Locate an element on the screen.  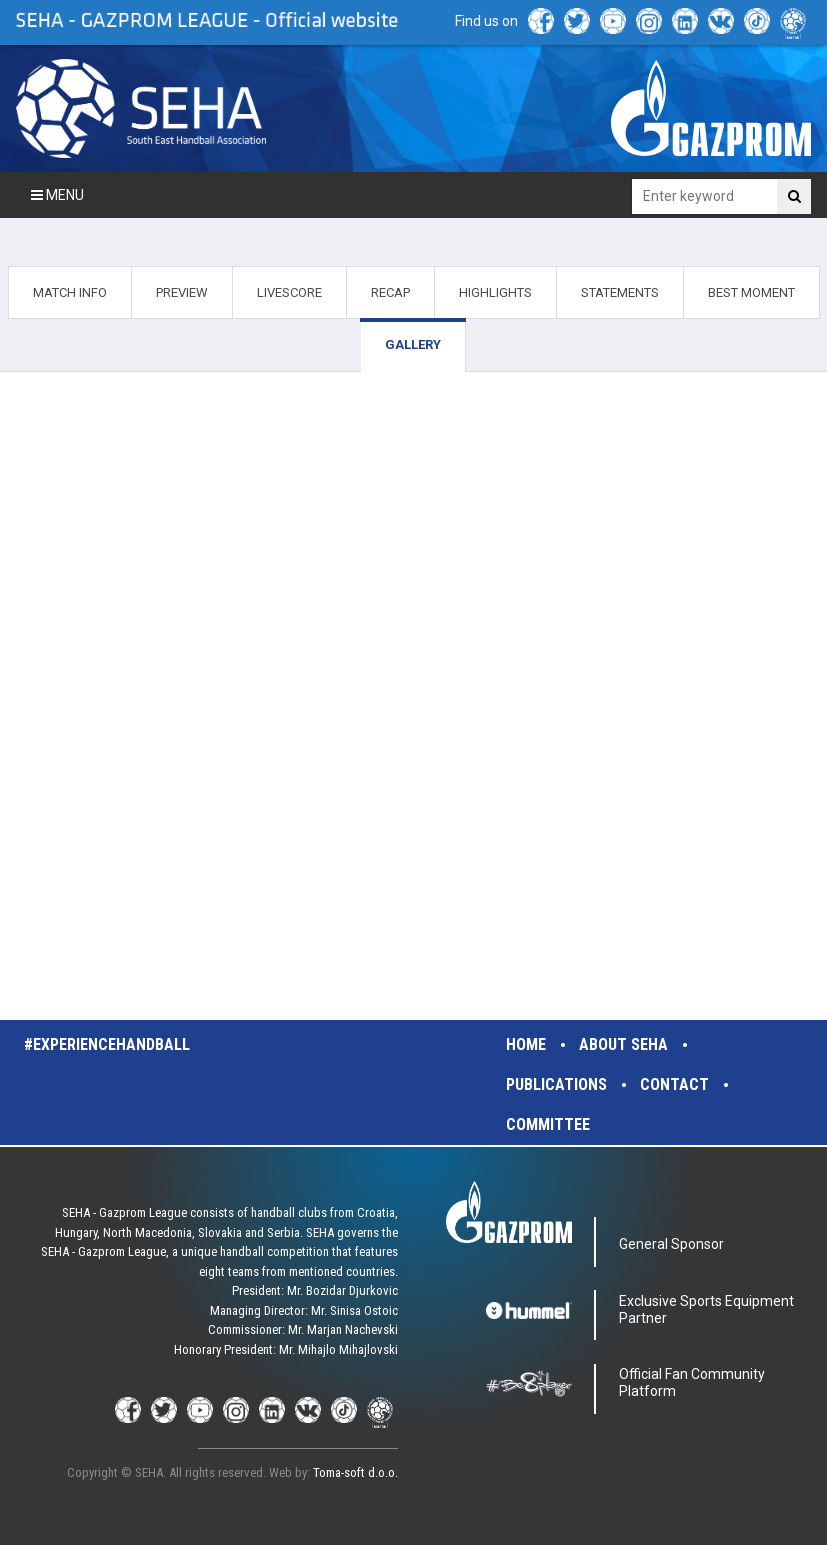
GALLERY is located at coordinates (413, 344).